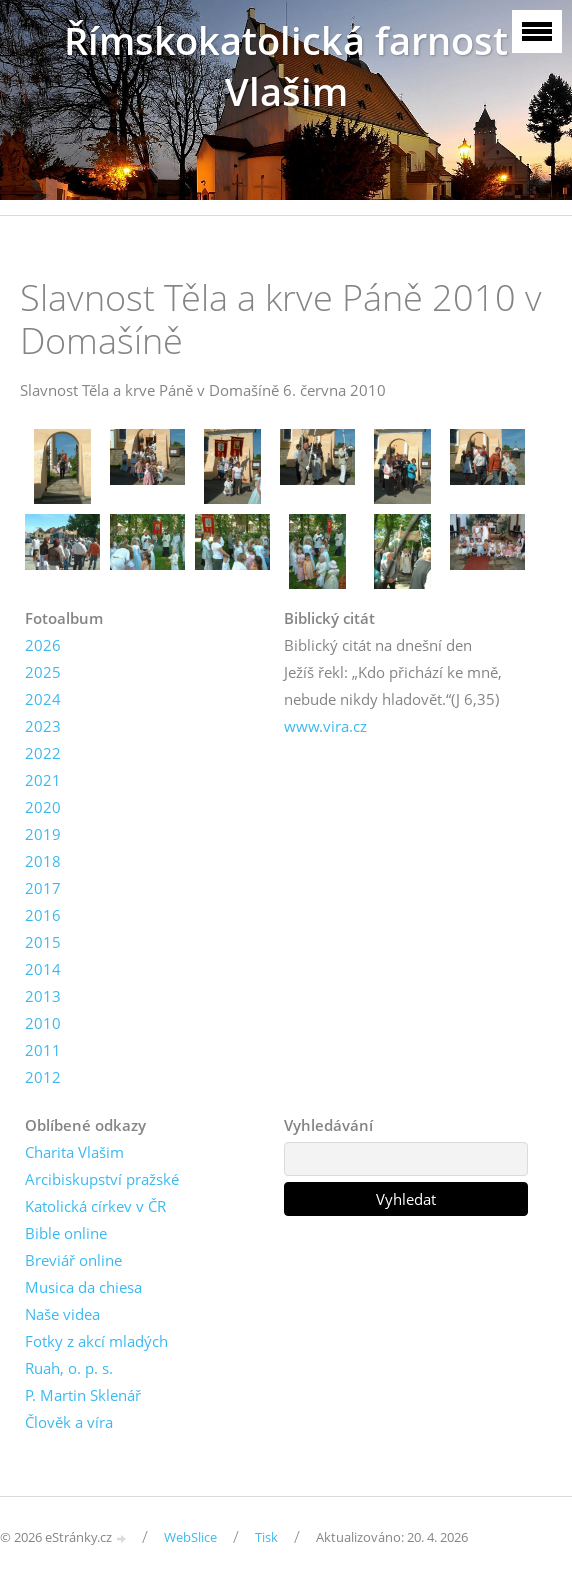 This screenshot has height=1591, width=572. Describe the element at coordinates (66, 1233) in the screenshot. I see `Bible online` at that location.